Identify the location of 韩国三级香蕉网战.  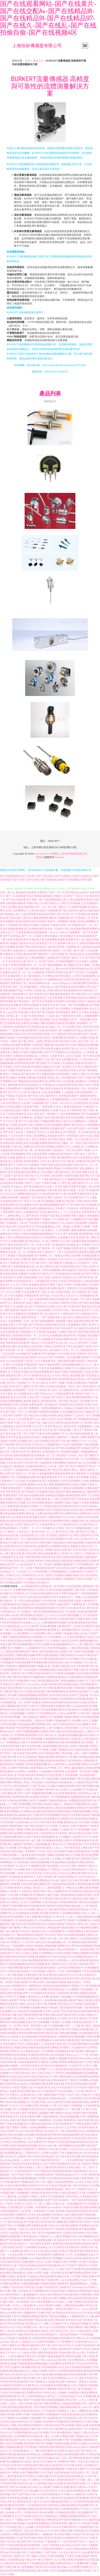
(35, 1869).